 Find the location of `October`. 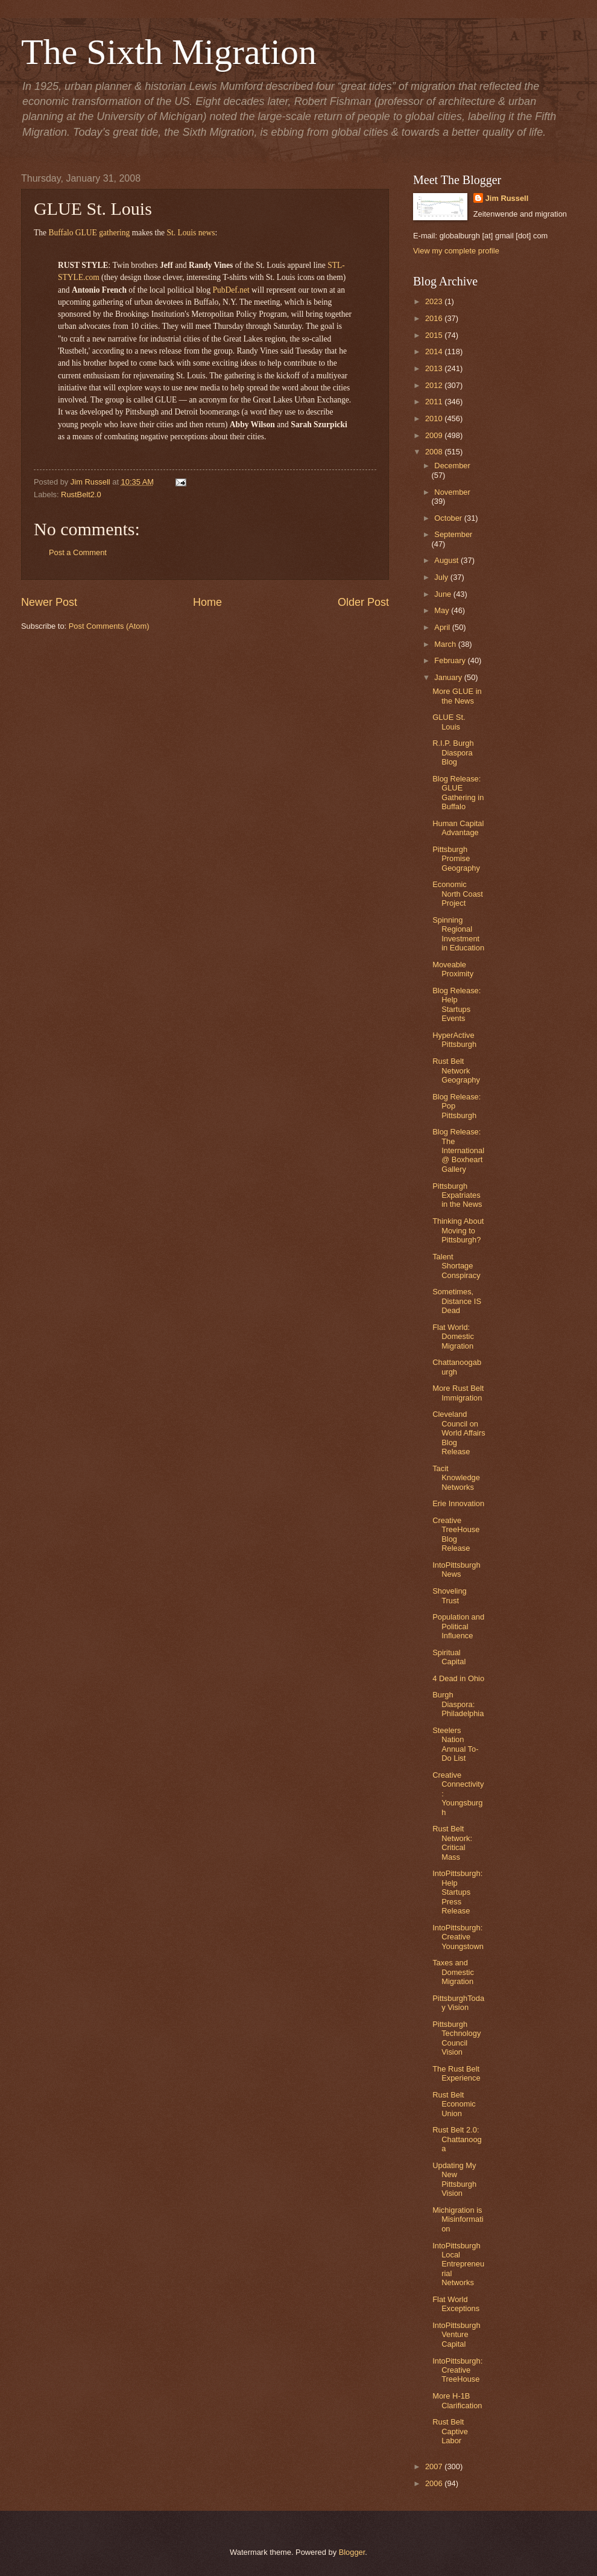

October is located at coordinates (449, 518).